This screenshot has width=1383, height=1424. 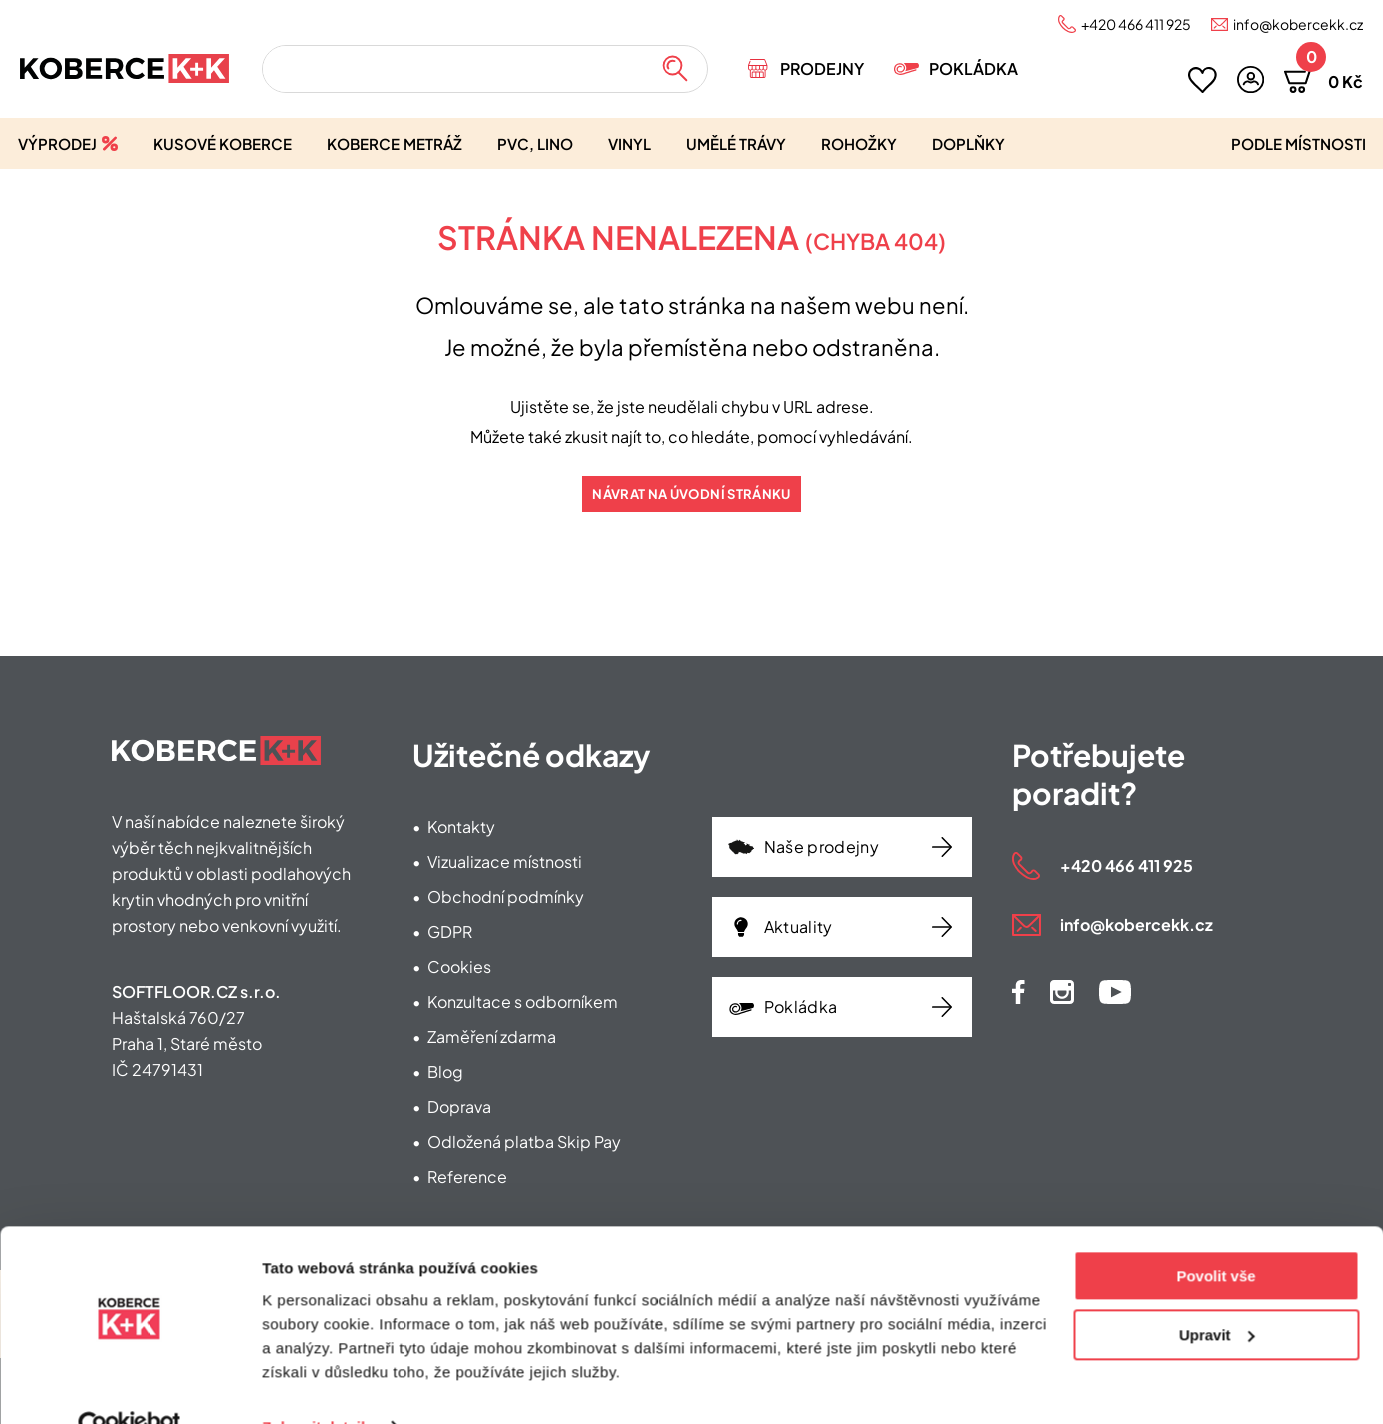 What do you see at coordinates (1298, 24) in the screenshot?
I see `info@kobercekk.cz` at bounding box center [1298, 24].